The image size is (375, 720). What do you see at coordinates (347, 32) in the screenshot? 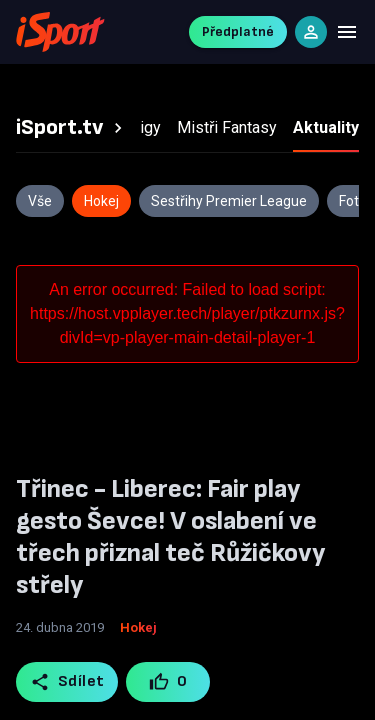
I see `[Menu]` at bounding box center [347, 32].